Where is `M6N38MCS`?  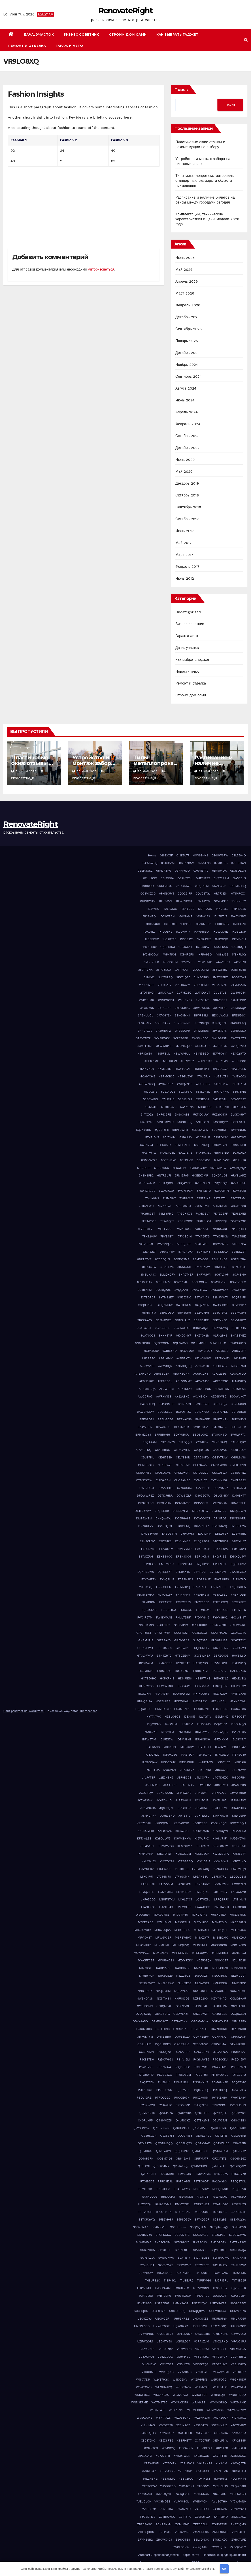
M6N38MCS is located at coordinates (238, 1914).